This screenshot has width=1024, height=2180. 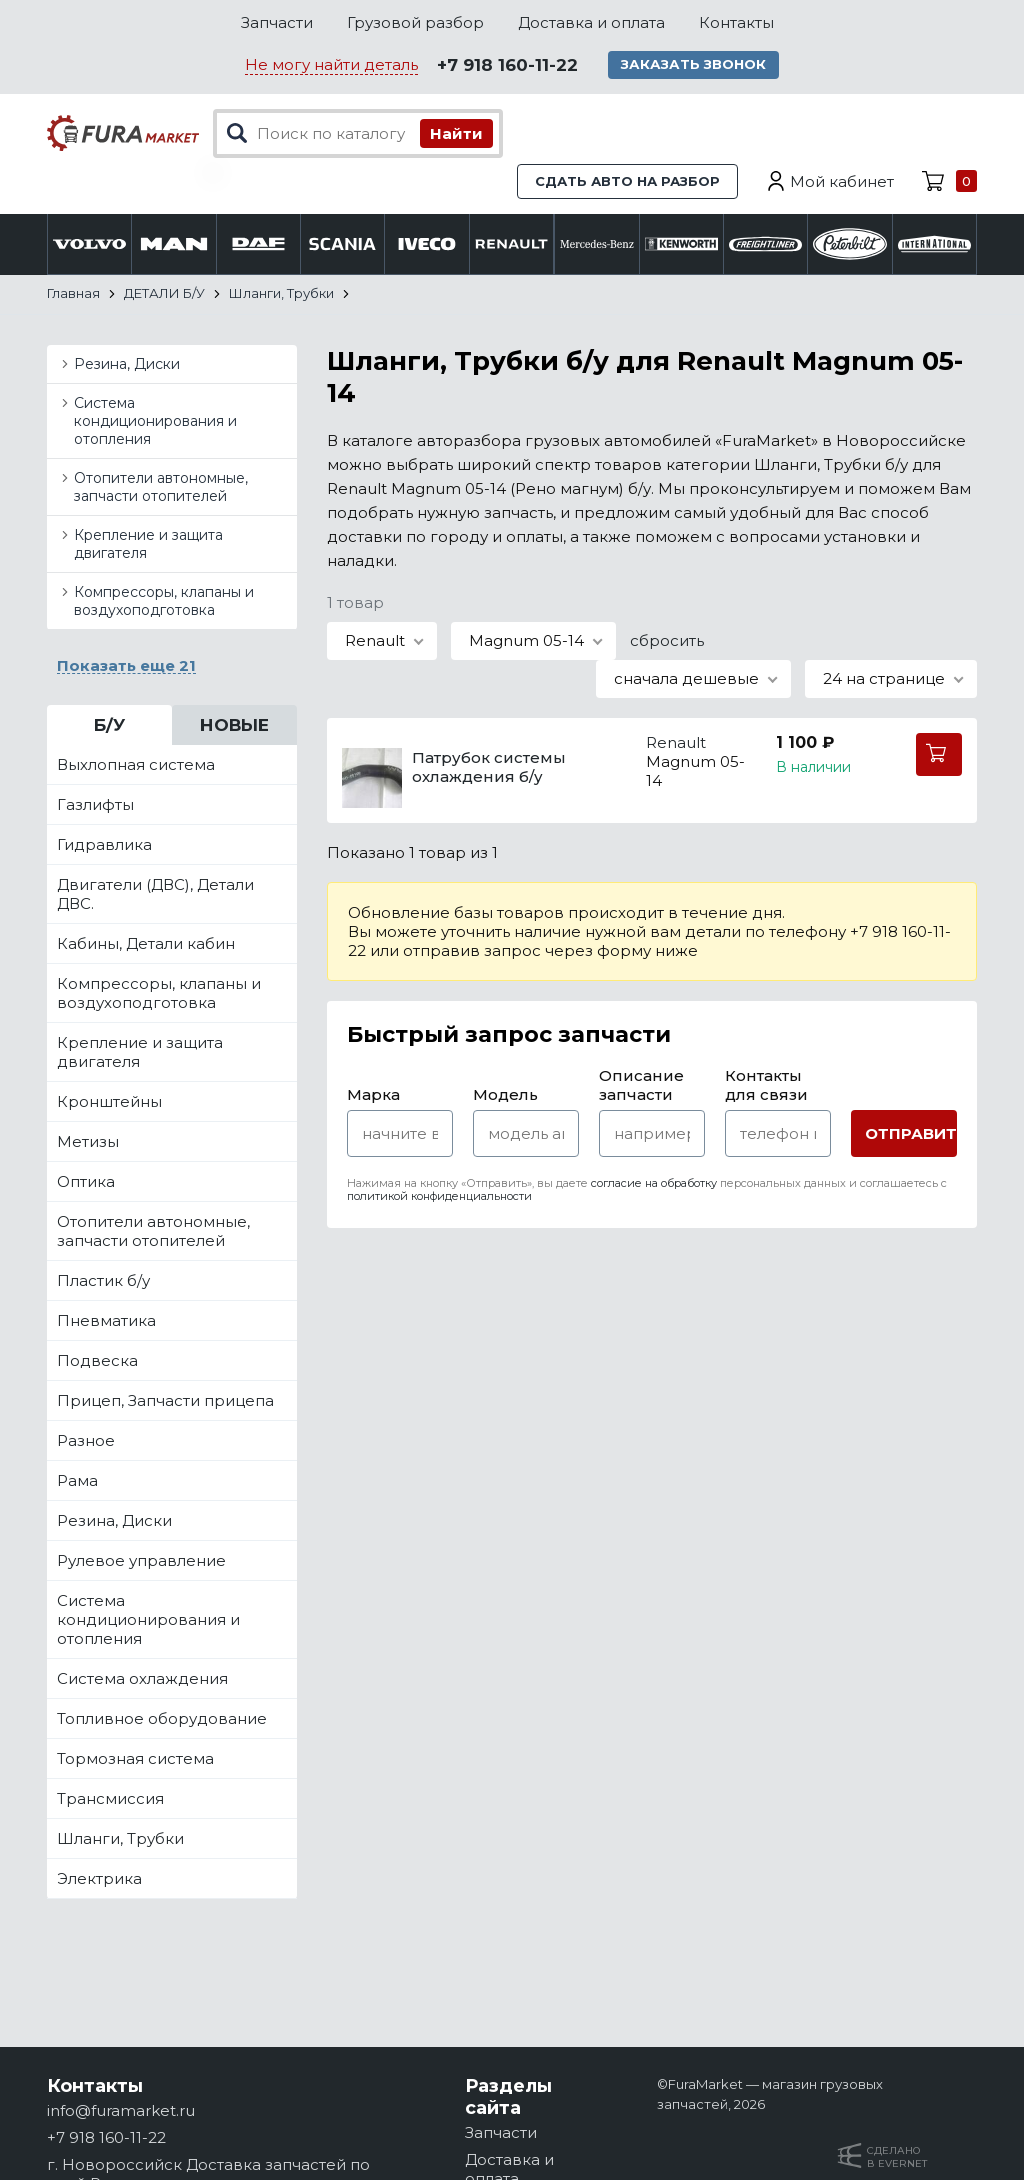 I want to click on сбросить, so click(x=667, y=641).